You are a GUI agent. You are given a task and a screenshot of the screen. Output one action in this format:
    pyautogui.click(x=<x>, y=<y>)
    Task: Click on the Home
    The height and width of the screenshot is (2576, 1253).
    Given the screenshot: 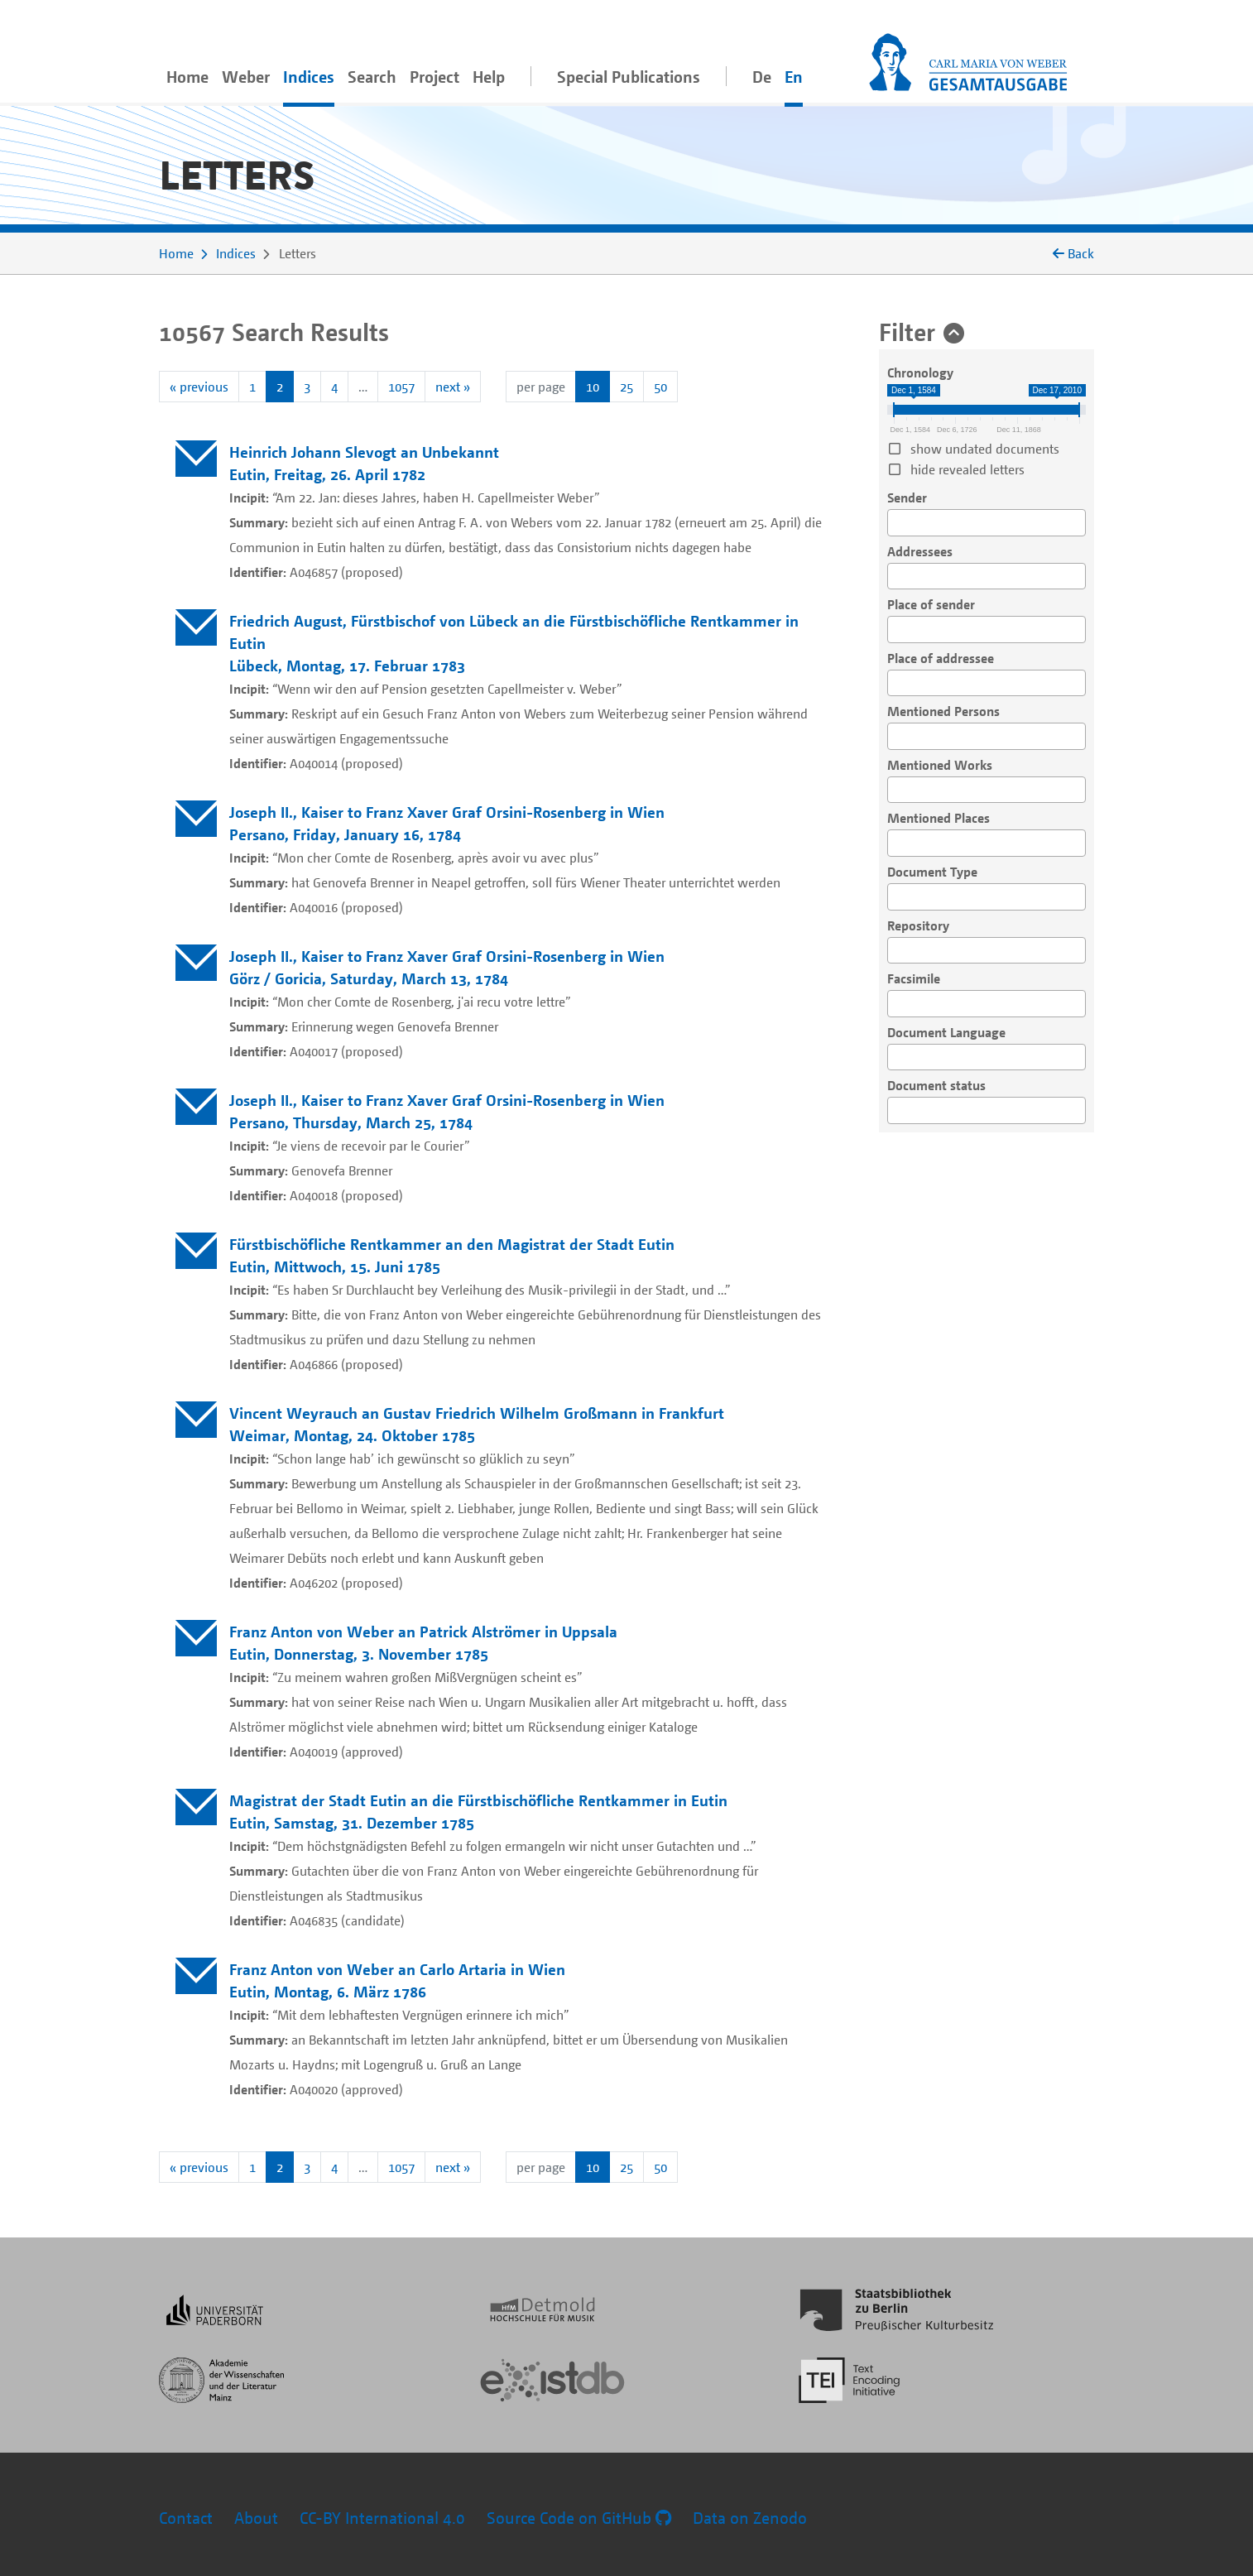 What is the action you would take?
    pyautogui.click(x=187, y=76)
    